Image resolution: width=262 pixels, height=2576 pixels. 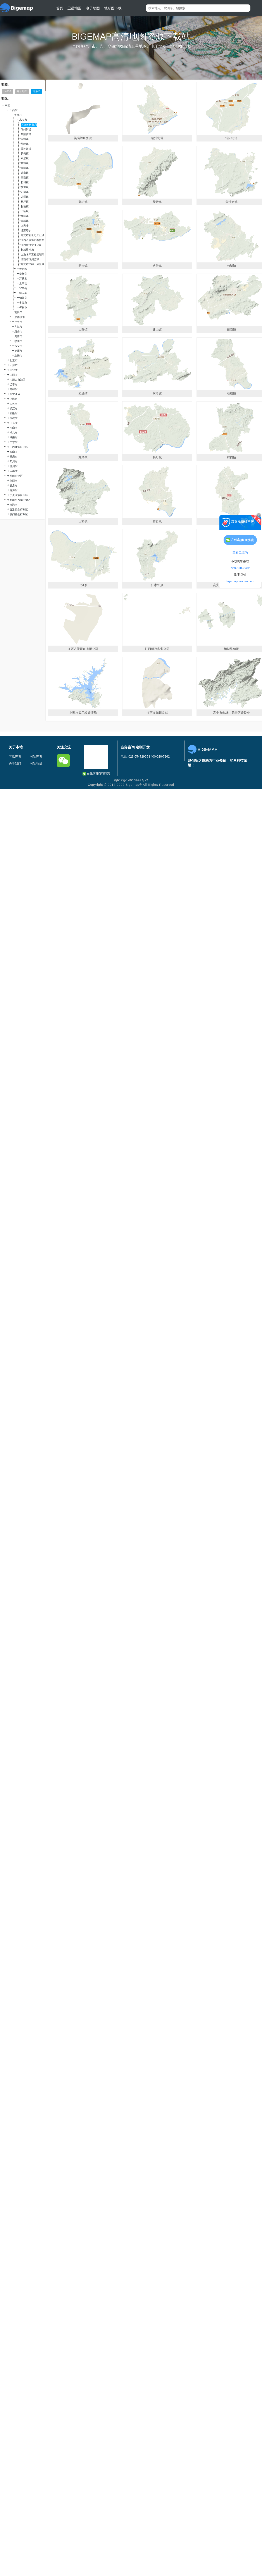 I want to click on 伍桥镇, so click(x=25, y=211).